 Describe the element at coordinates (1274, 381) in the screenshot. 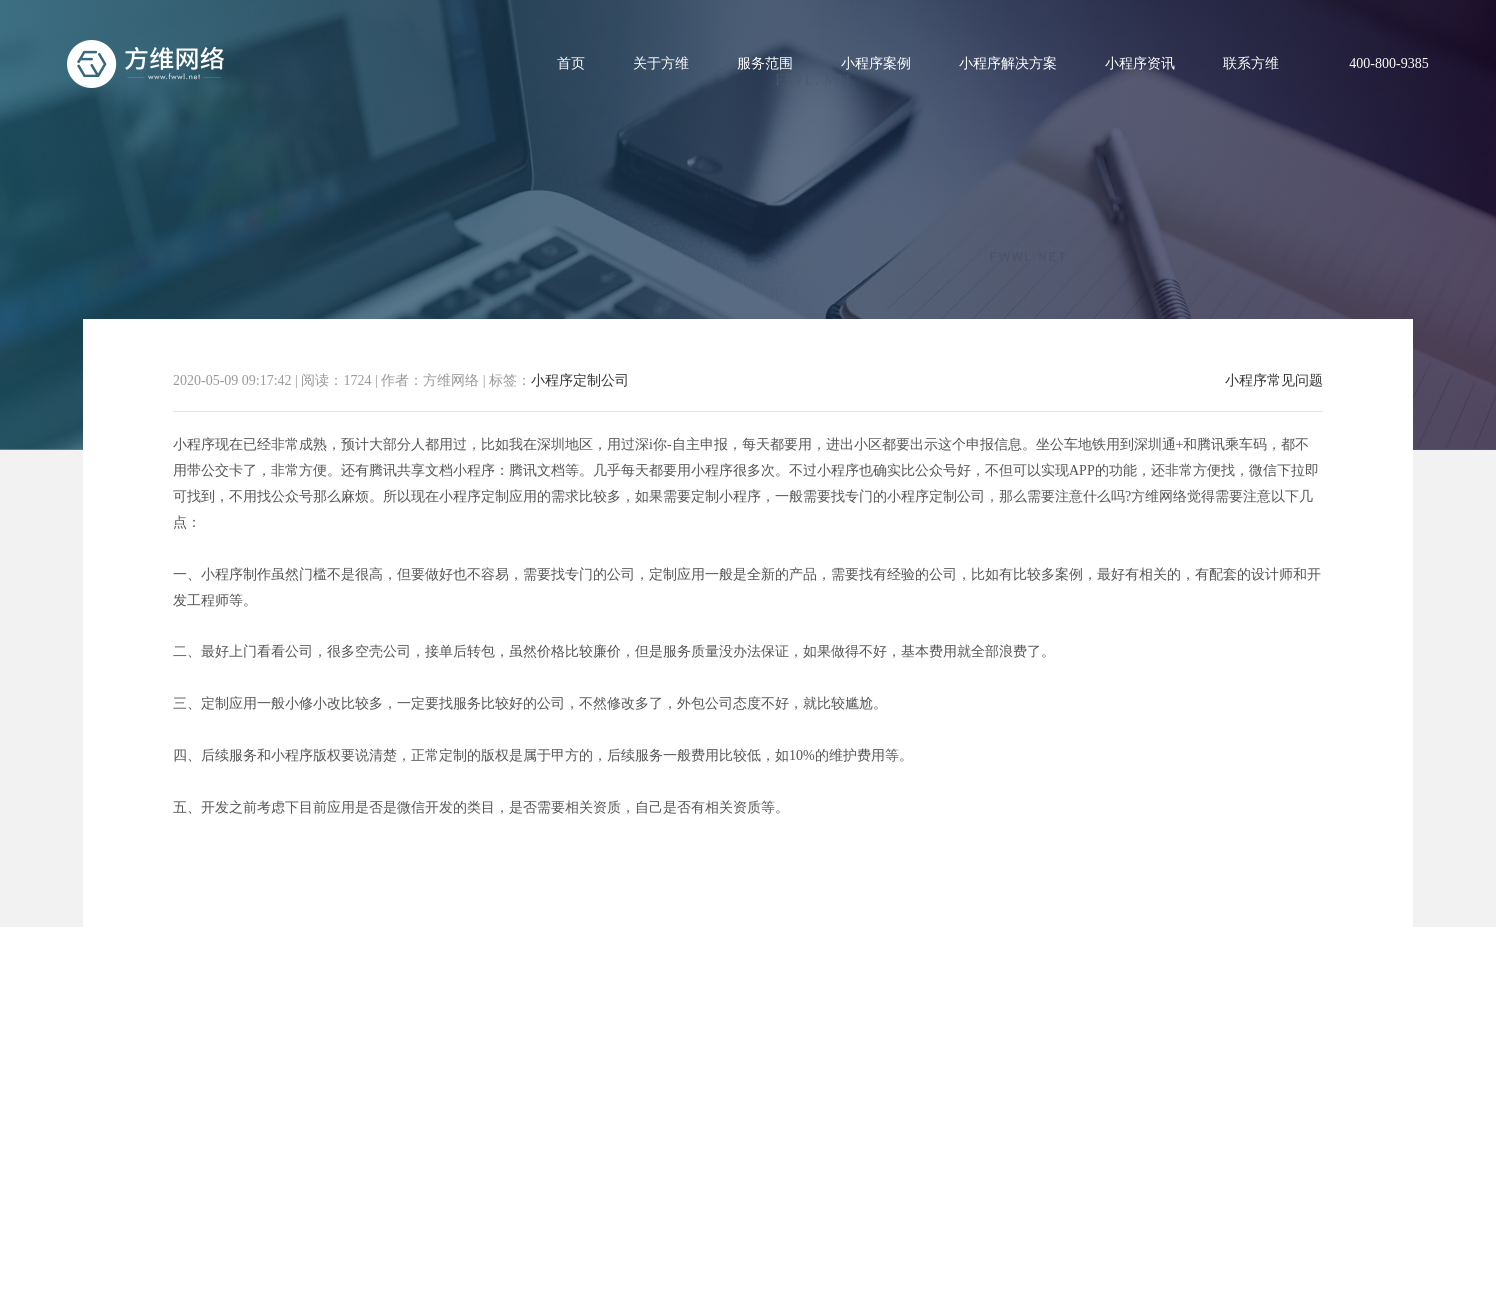

I see `小程序常见问题` at that location.